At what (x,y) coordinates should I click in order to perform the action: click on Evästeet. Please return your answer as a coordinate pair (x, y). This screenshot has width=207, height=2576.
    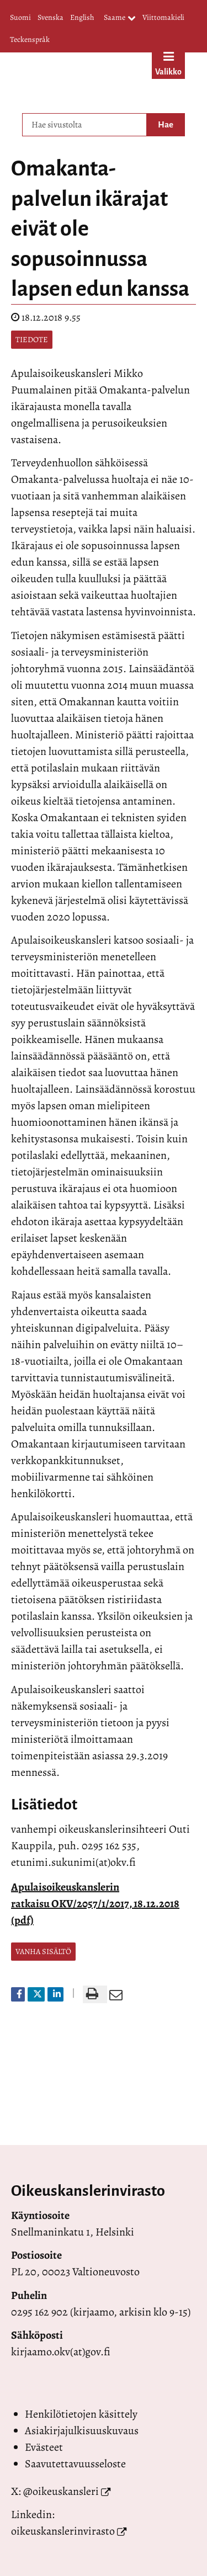
    Looking at the image, I should click on (44, 2447).